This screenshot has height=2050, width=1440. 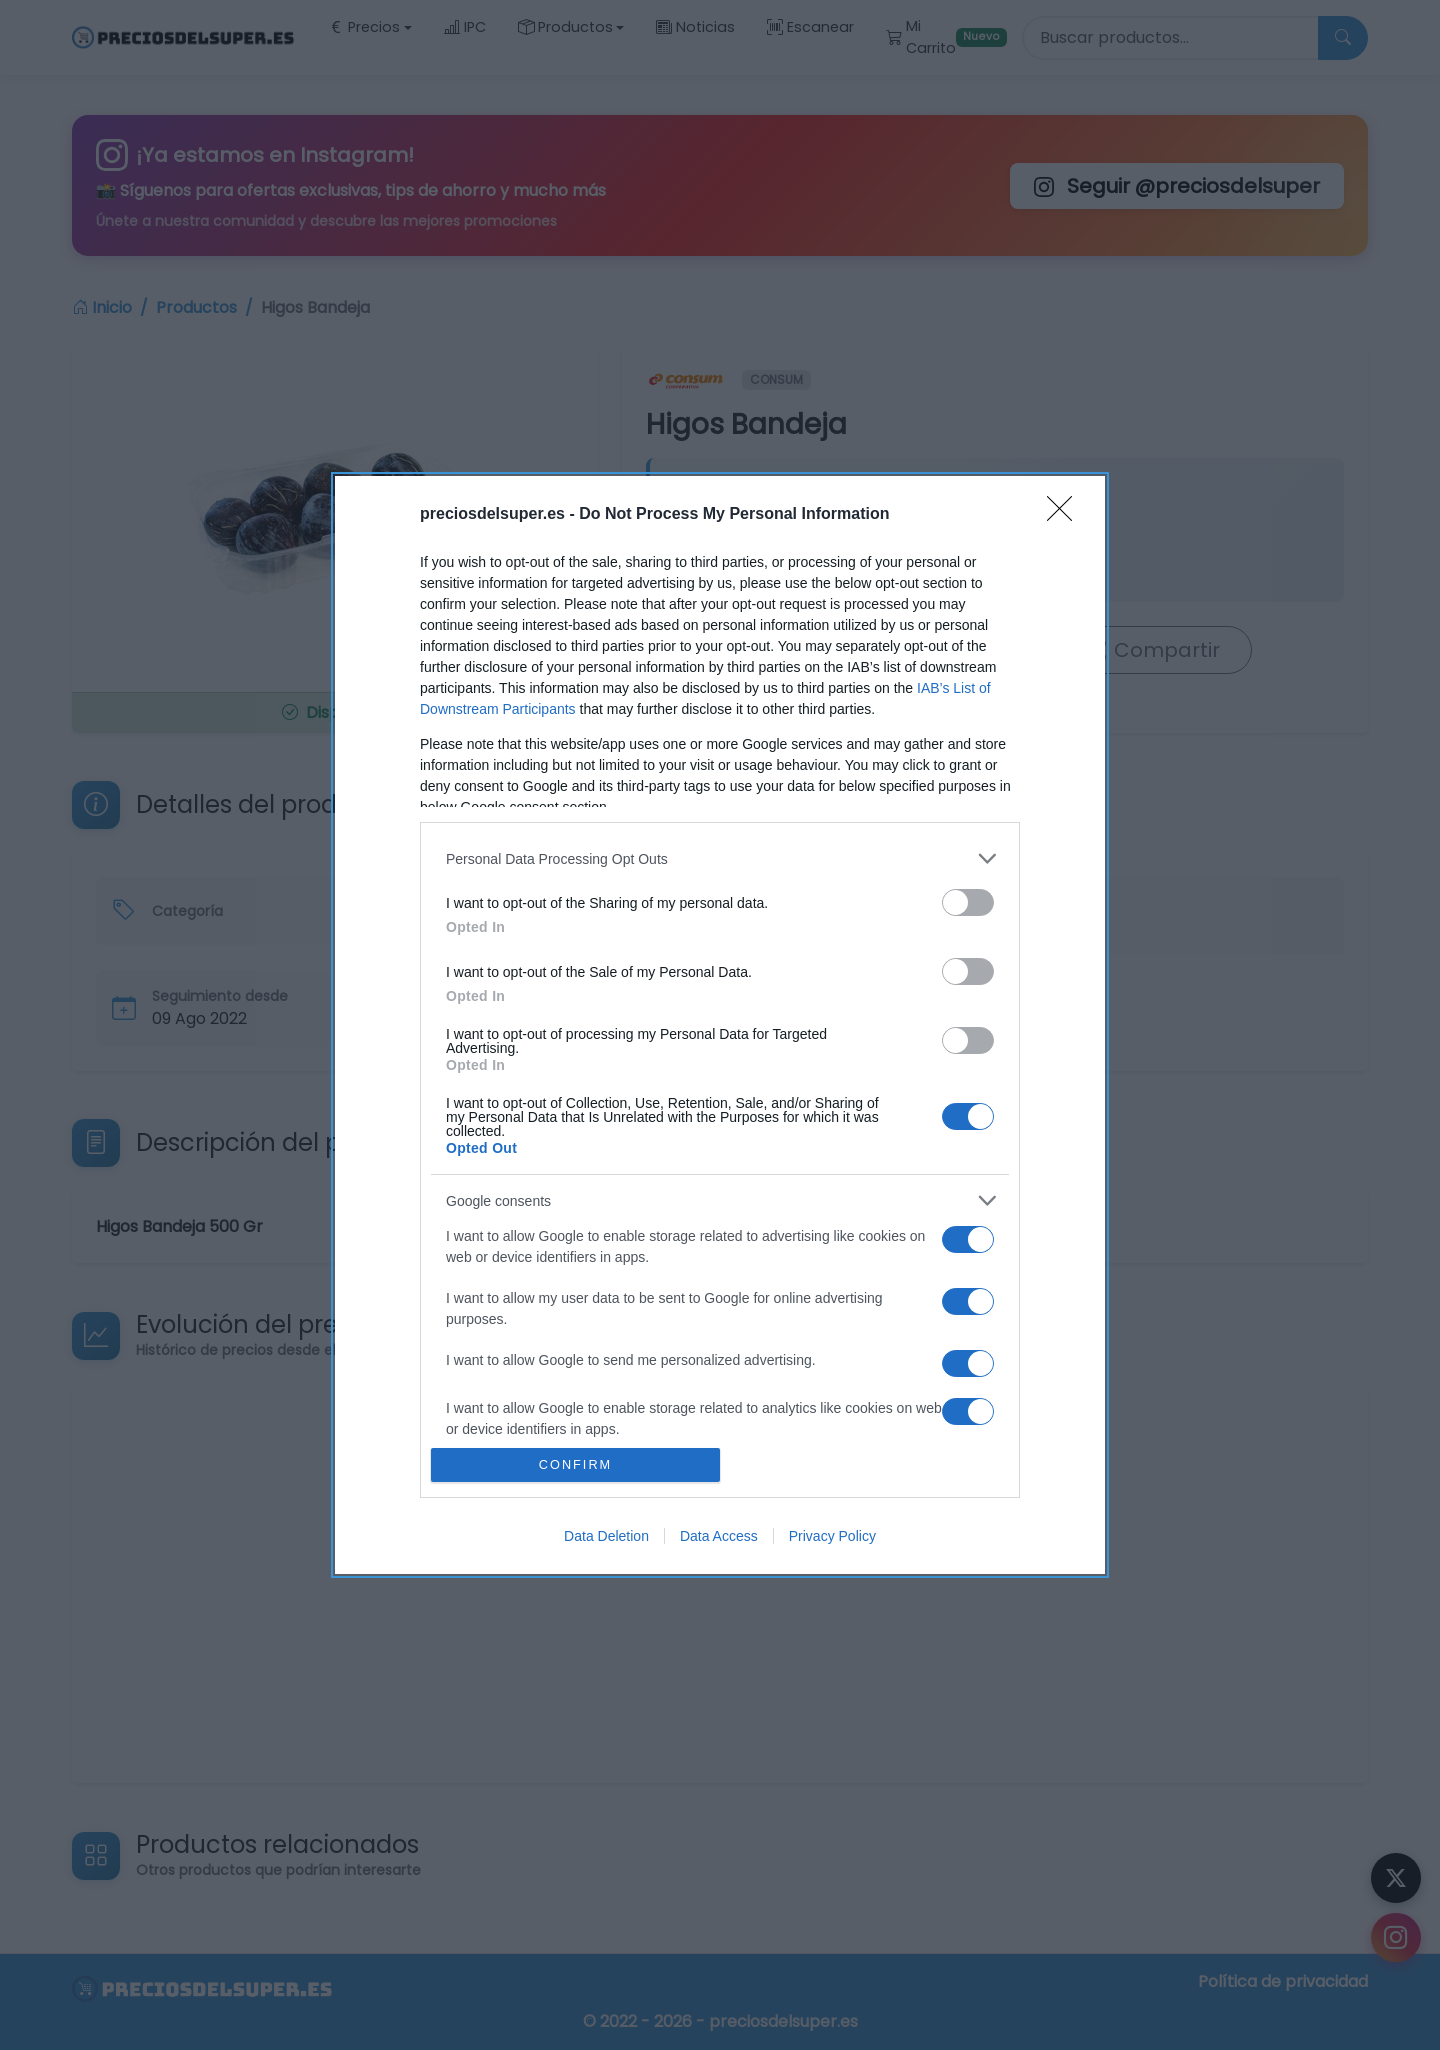 I want to click on [dialog], so click(x=720, y=1025).